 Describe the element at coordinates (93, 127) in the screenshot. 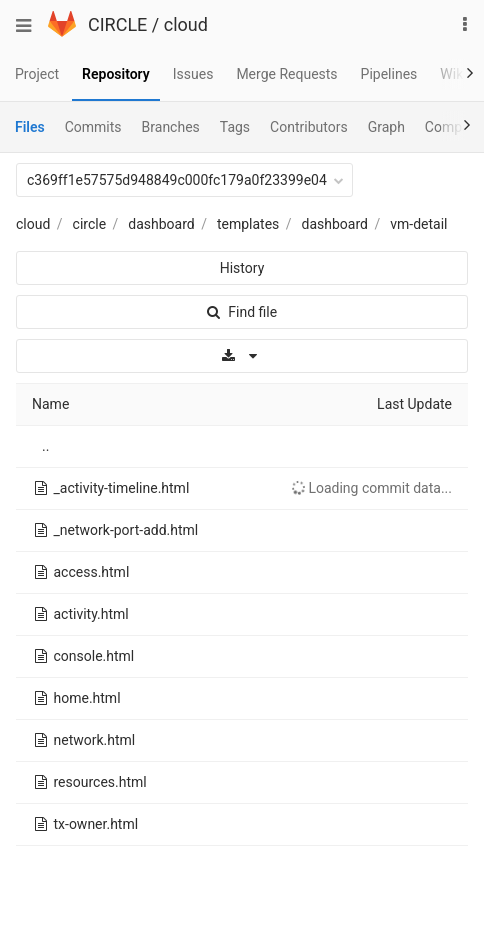

I see `Commits` at that location.